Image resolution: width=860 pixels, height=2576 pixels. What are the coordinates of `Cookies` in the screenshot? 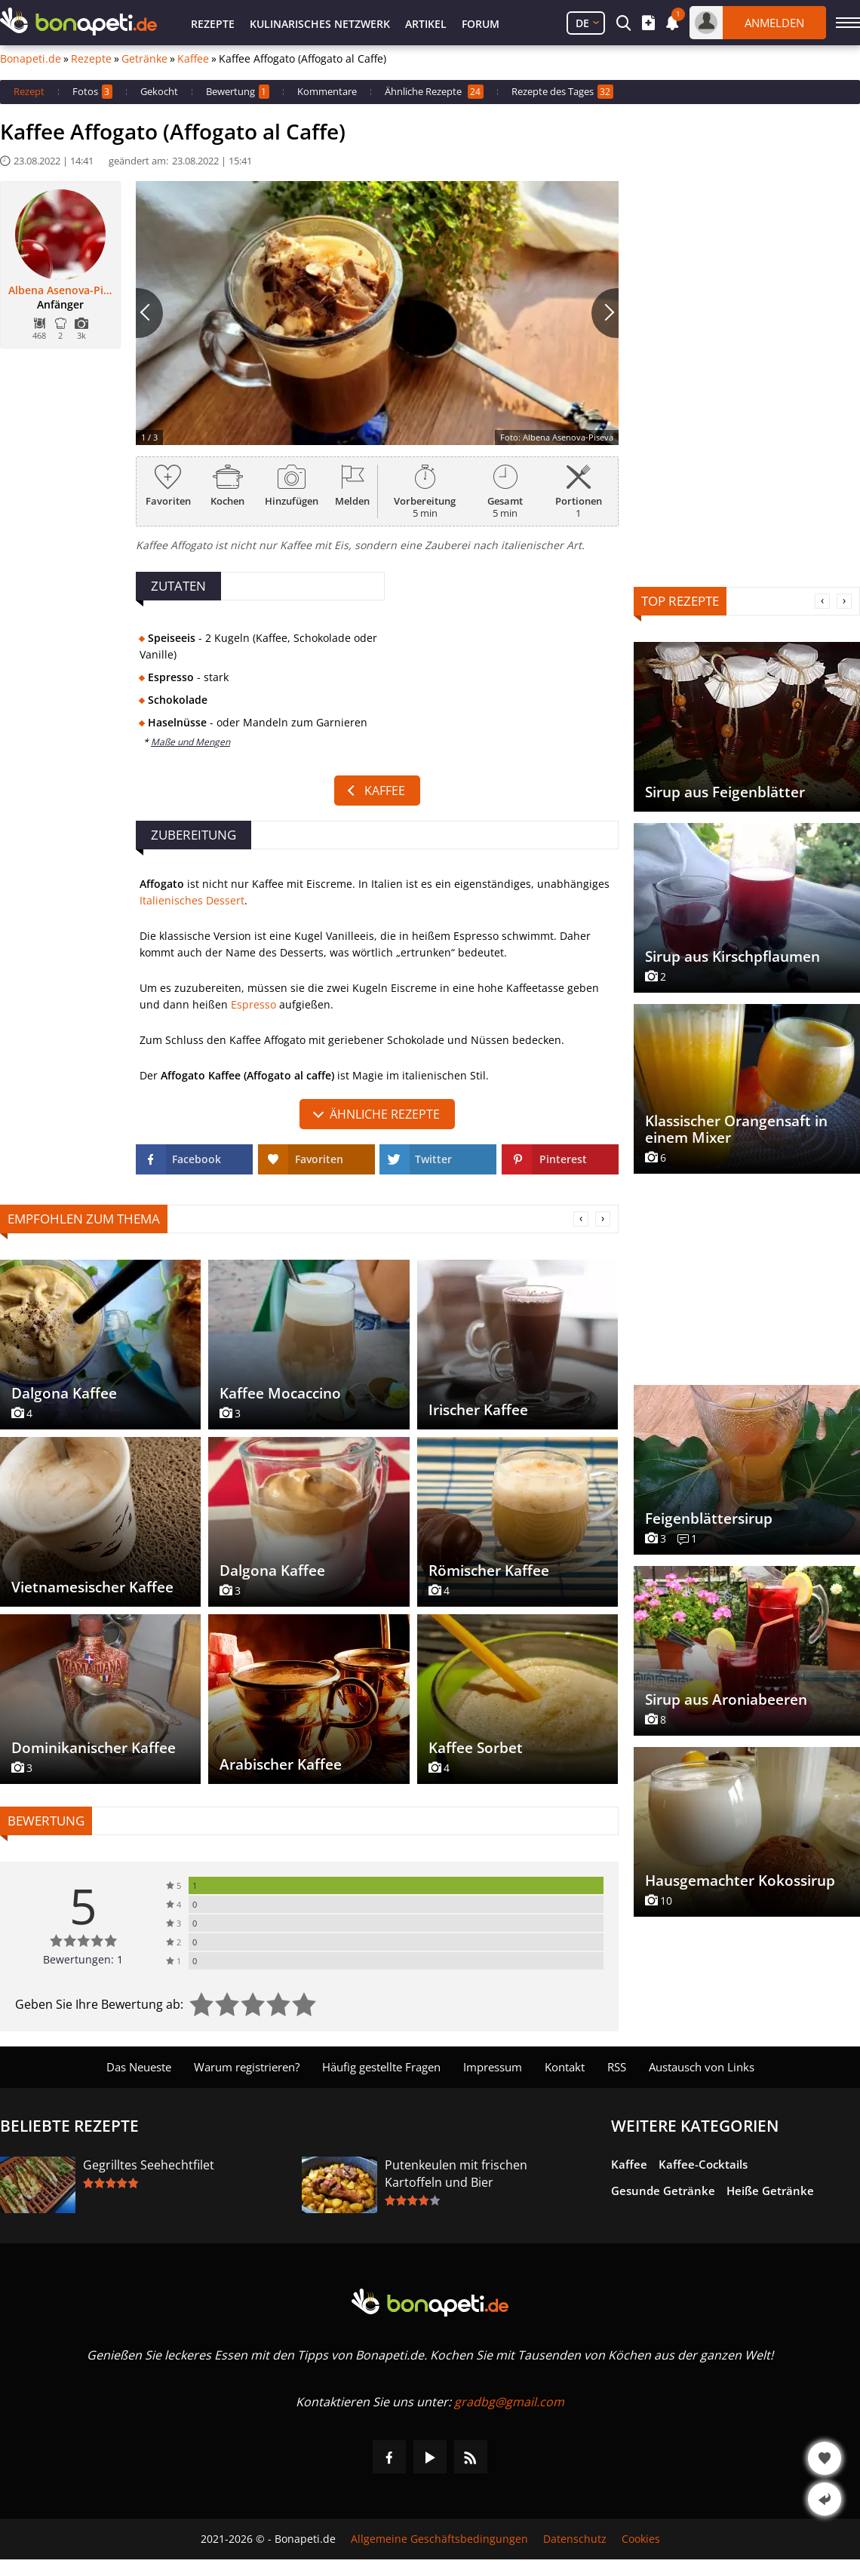 It's located at (641, 2539).